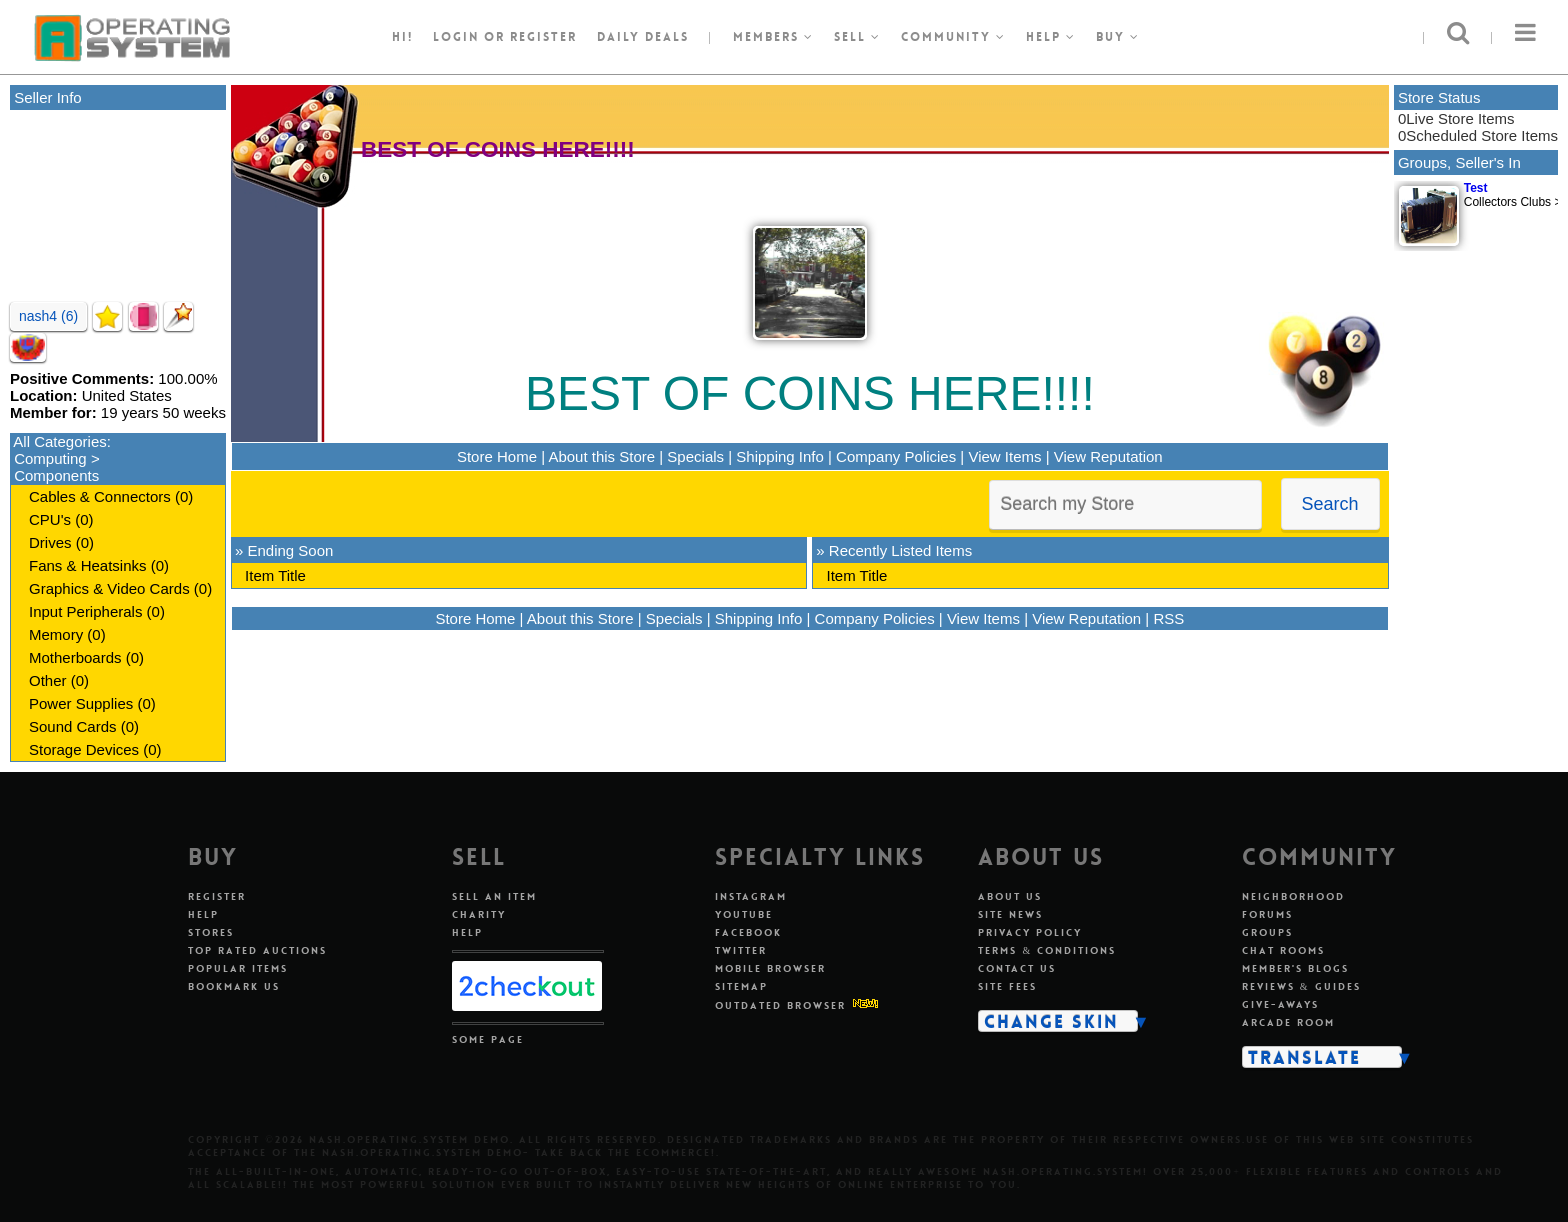  What do you see at coordinates (257, 950) in the screenshot?
I see `Top Rated Auctions` at bounding box center [257, 950].